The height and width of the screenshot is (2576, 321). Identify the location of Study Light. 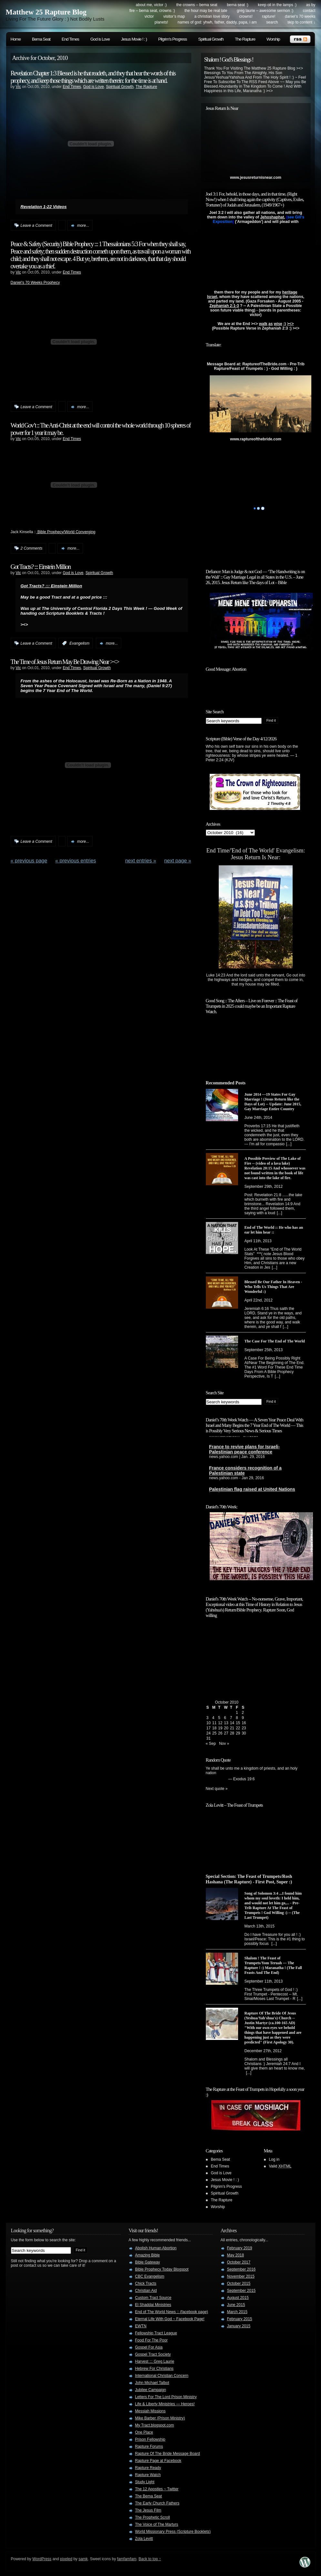
(145, 2482).